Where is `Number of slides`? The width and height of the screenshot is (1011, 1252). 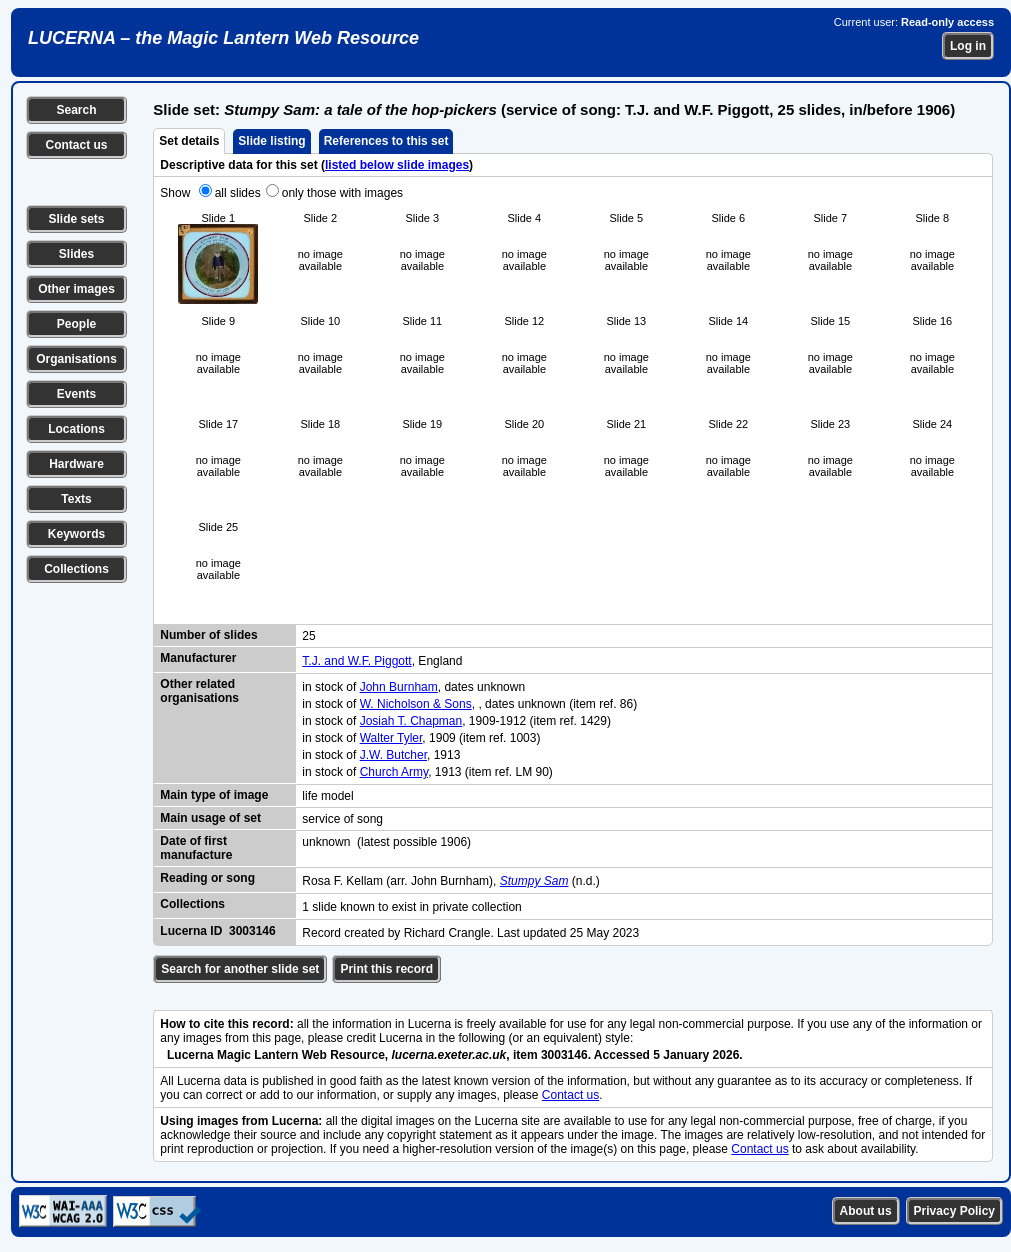
Number of slides is located at coordinates (208, 635).